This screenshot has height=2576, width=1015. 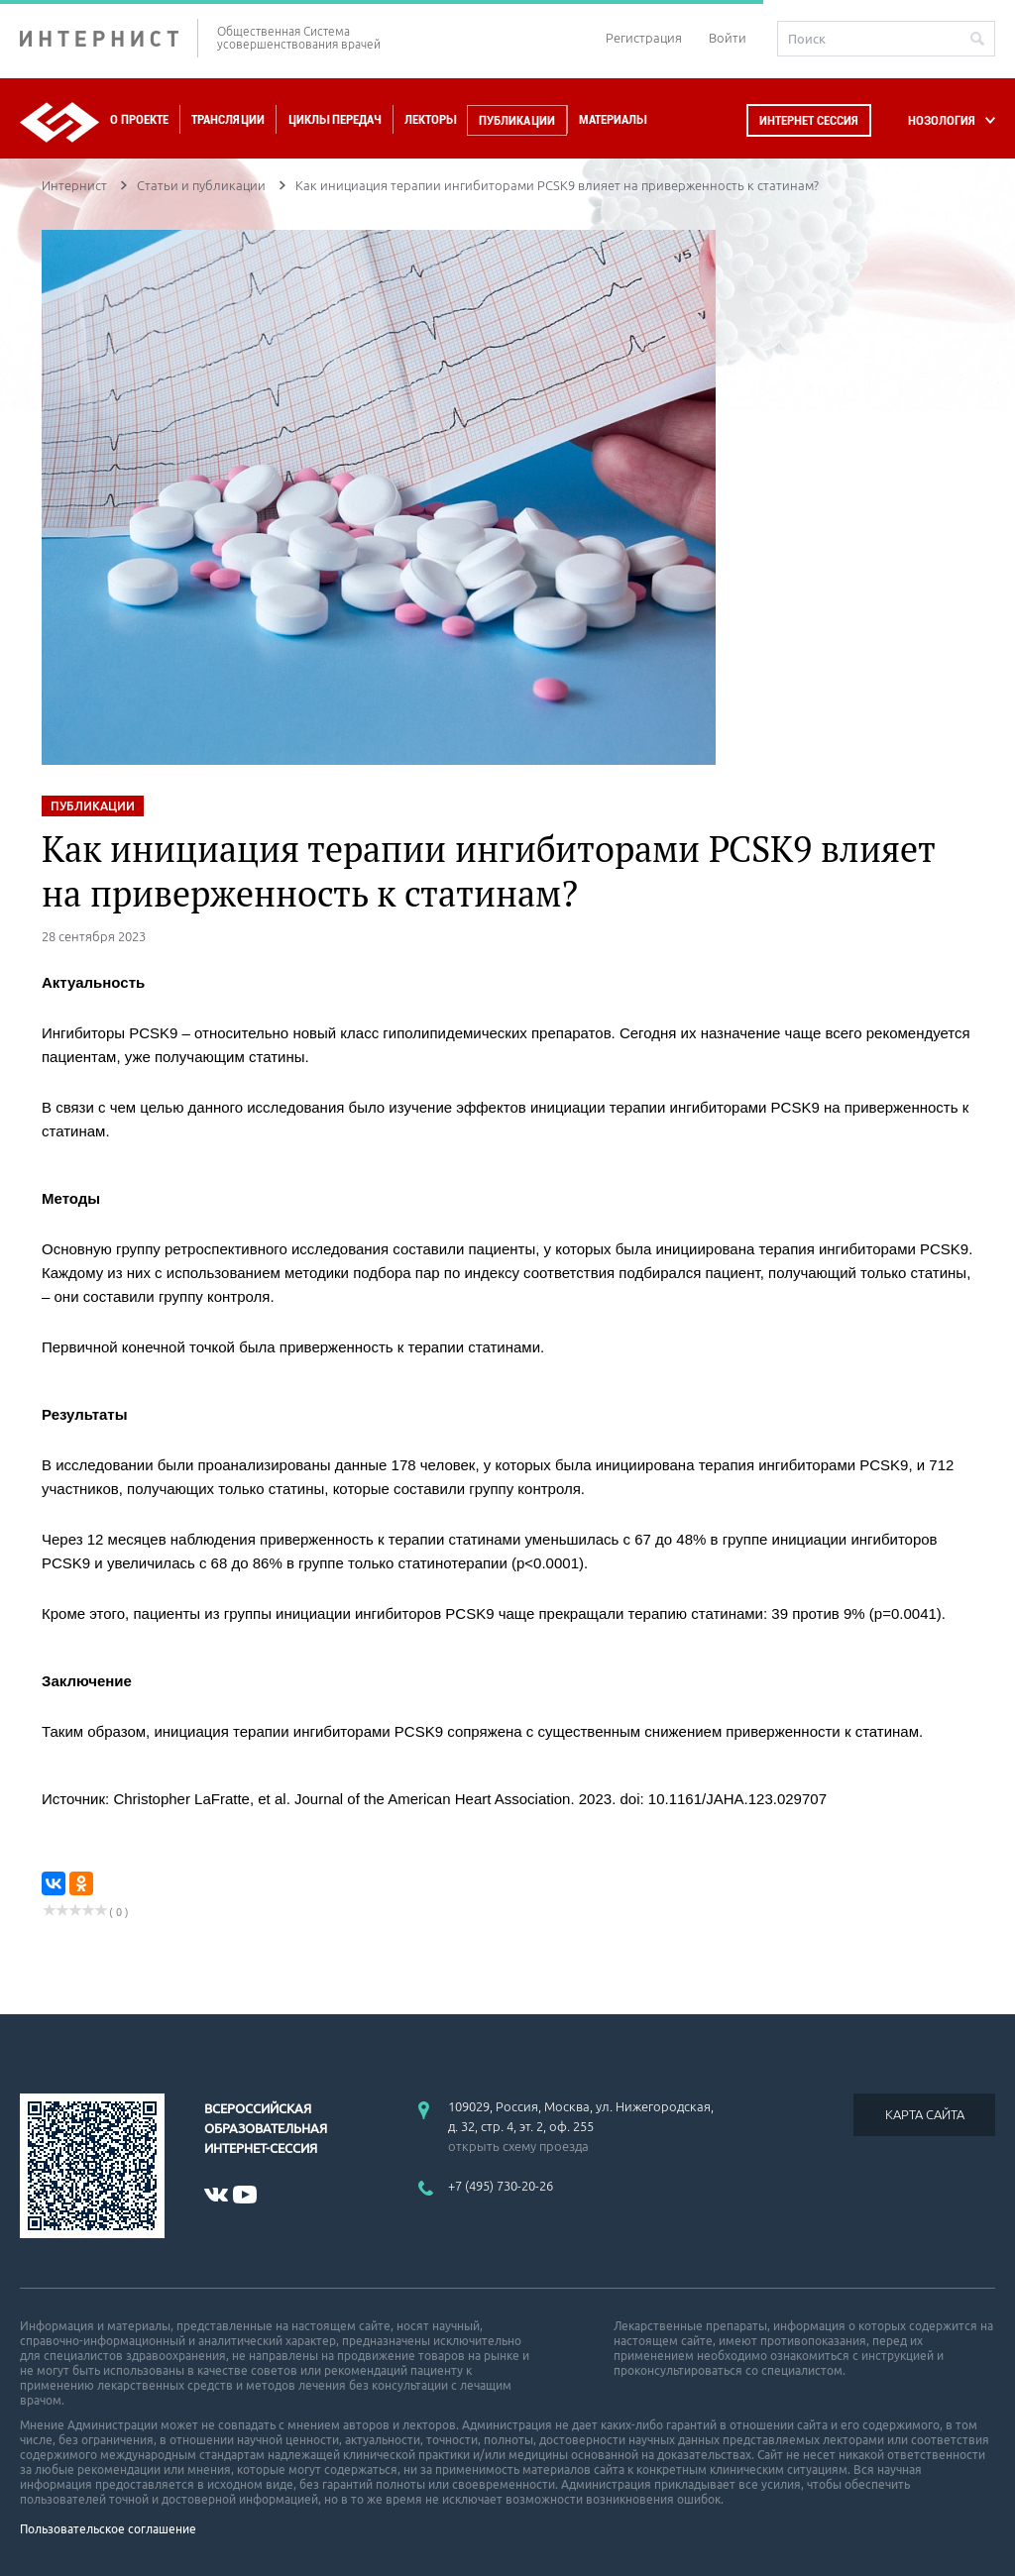 What do you see at coordinates (93, 806) in the screenshot?
I see `ПУБЛИКАЦИИ` at bounding box center [93, 806].